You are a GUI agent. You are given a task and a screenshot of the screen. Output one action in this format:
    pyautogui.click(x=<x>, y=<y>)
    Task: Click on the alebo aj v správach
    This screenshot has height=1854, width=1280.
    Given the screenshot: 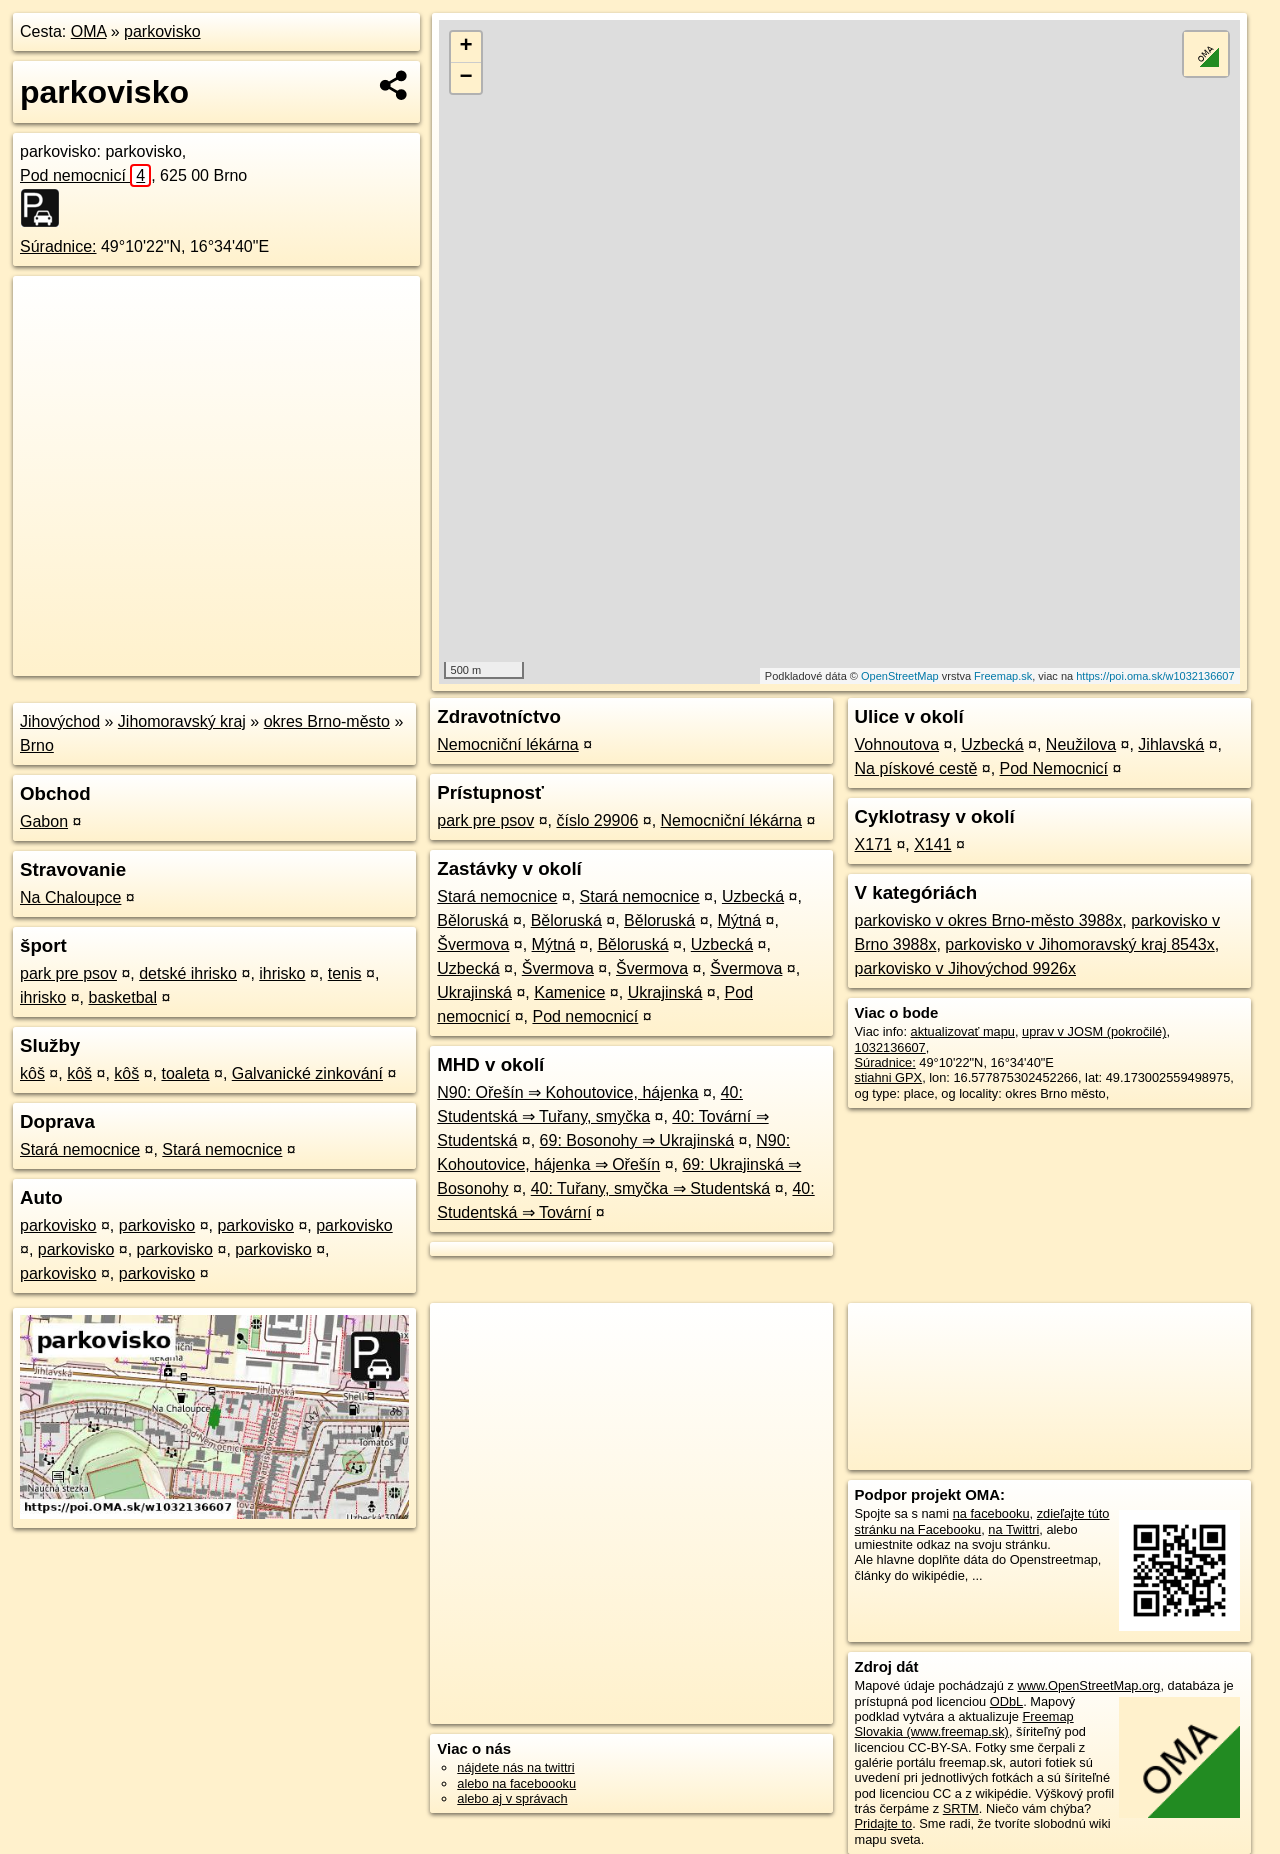 What is the action you would take?
    pyautogui.click(x=512, y=1798)
    